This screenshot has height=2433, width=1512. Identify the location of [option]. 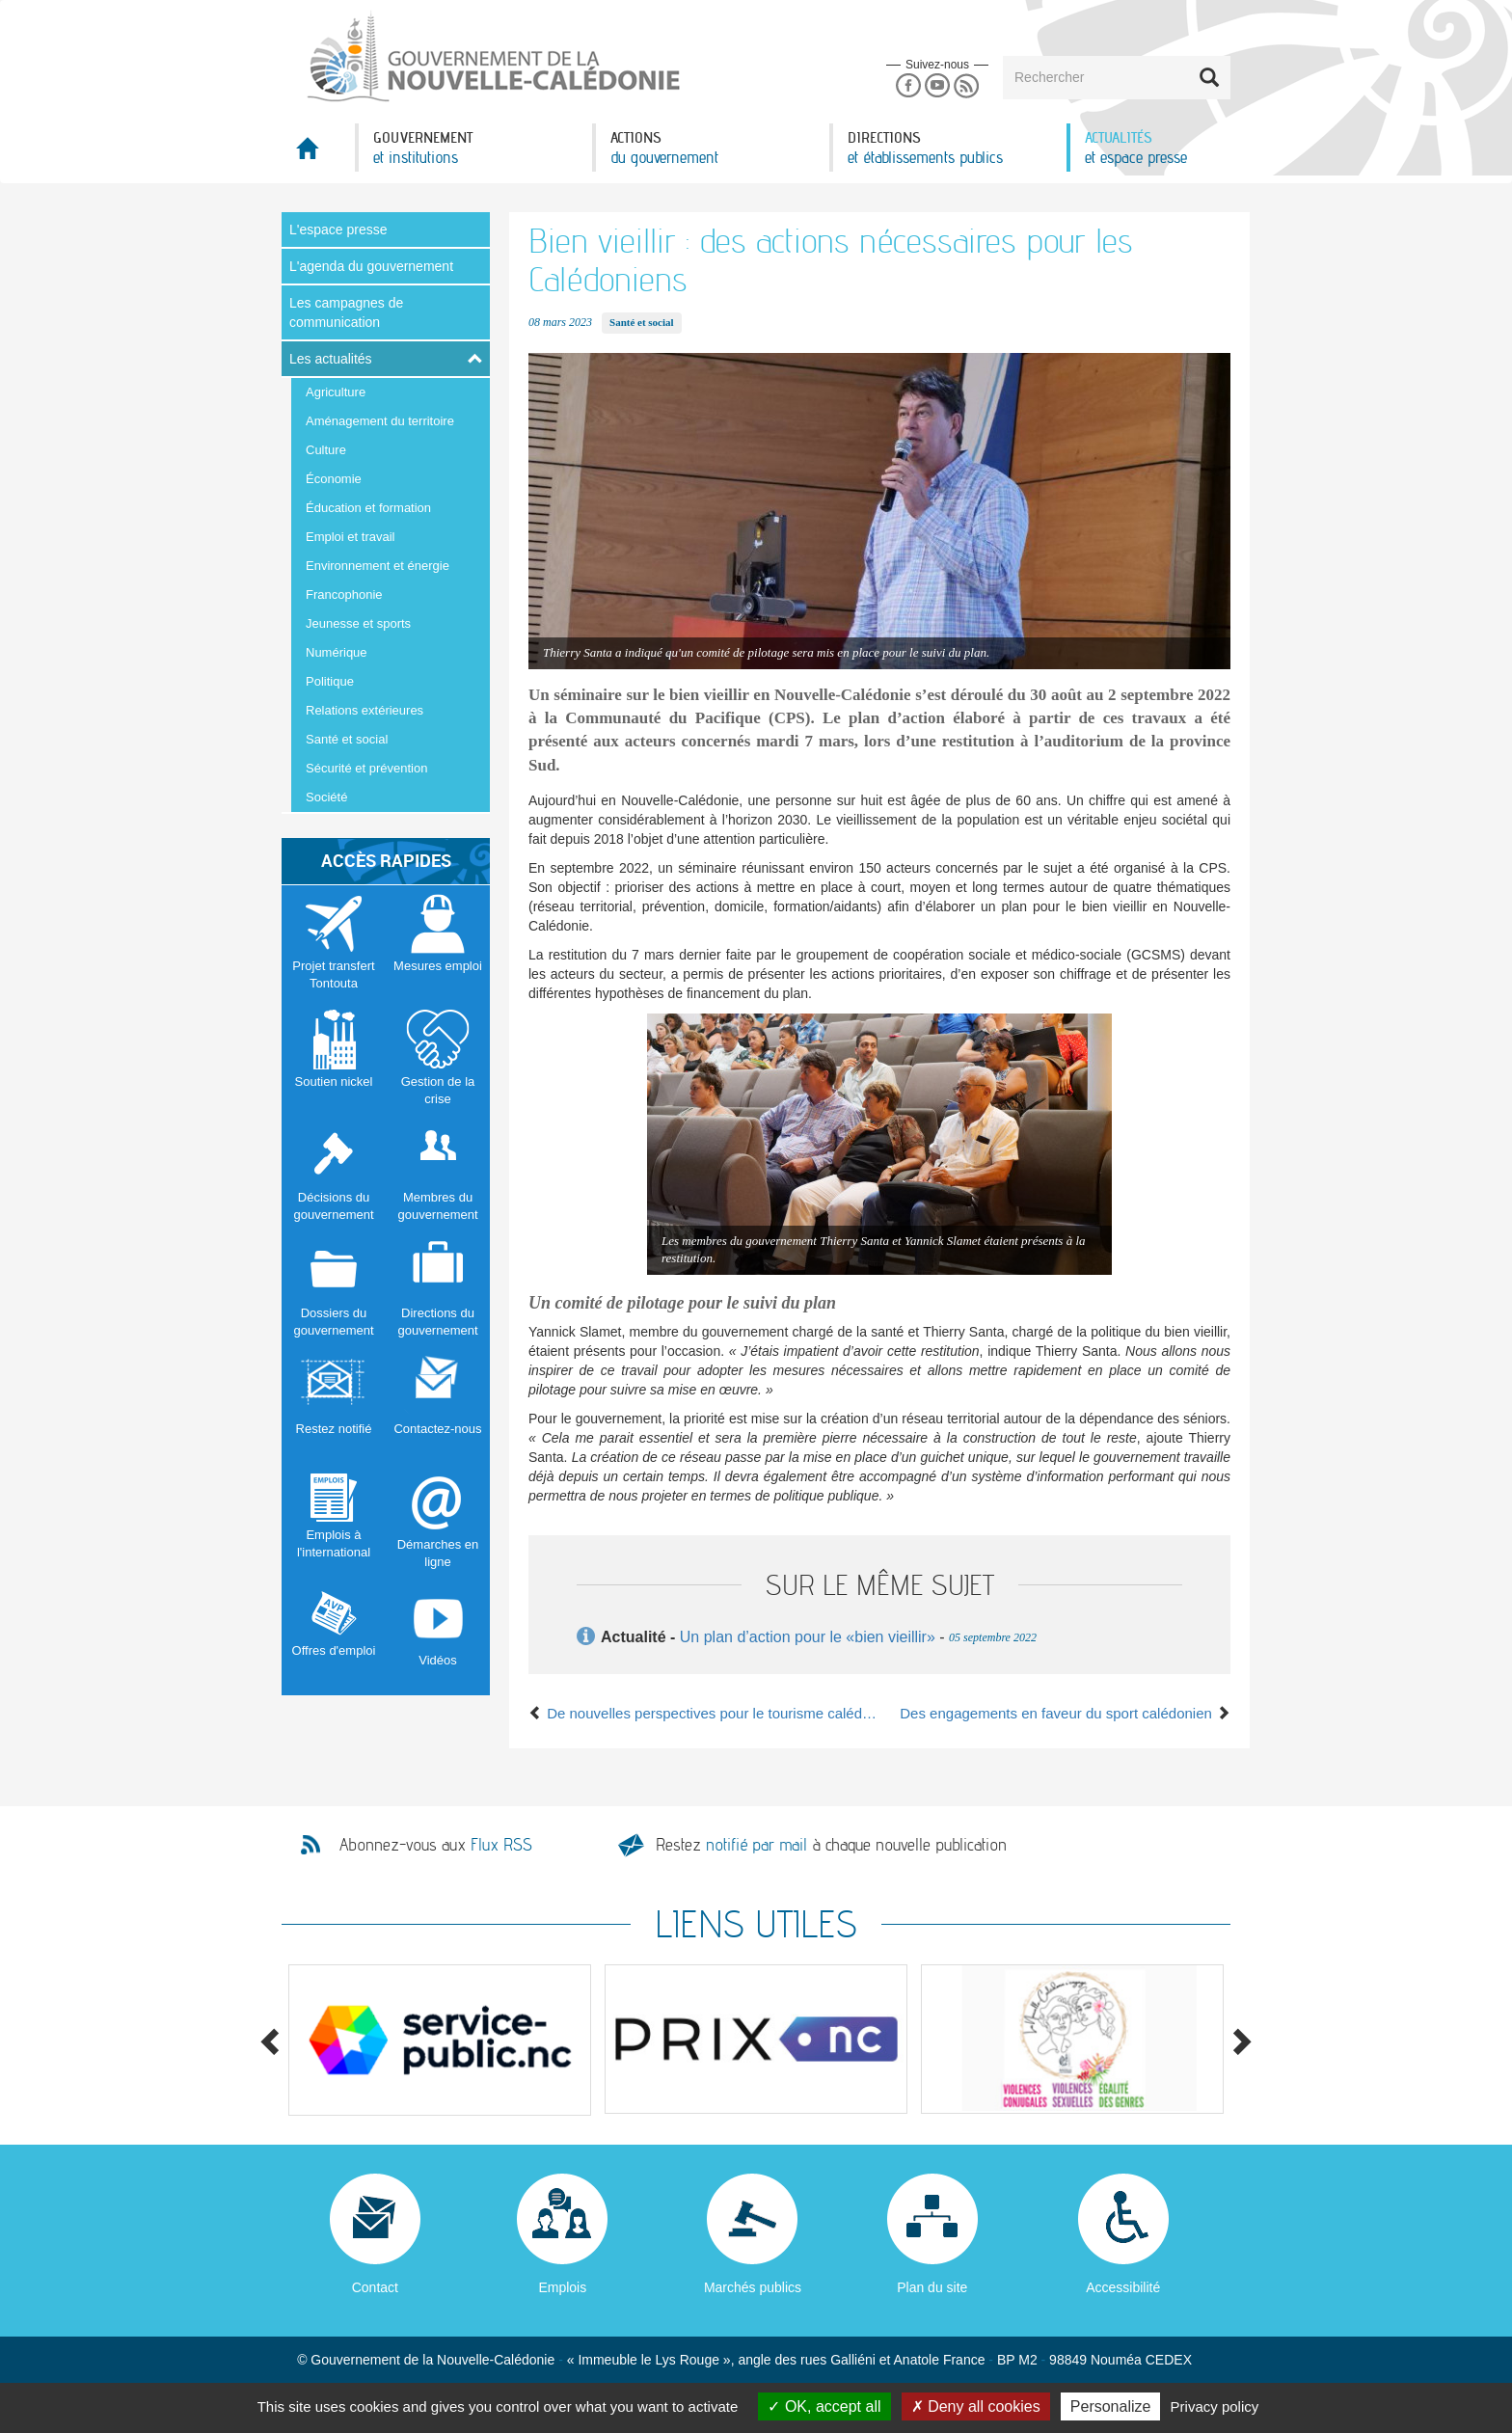
(440, 2040).